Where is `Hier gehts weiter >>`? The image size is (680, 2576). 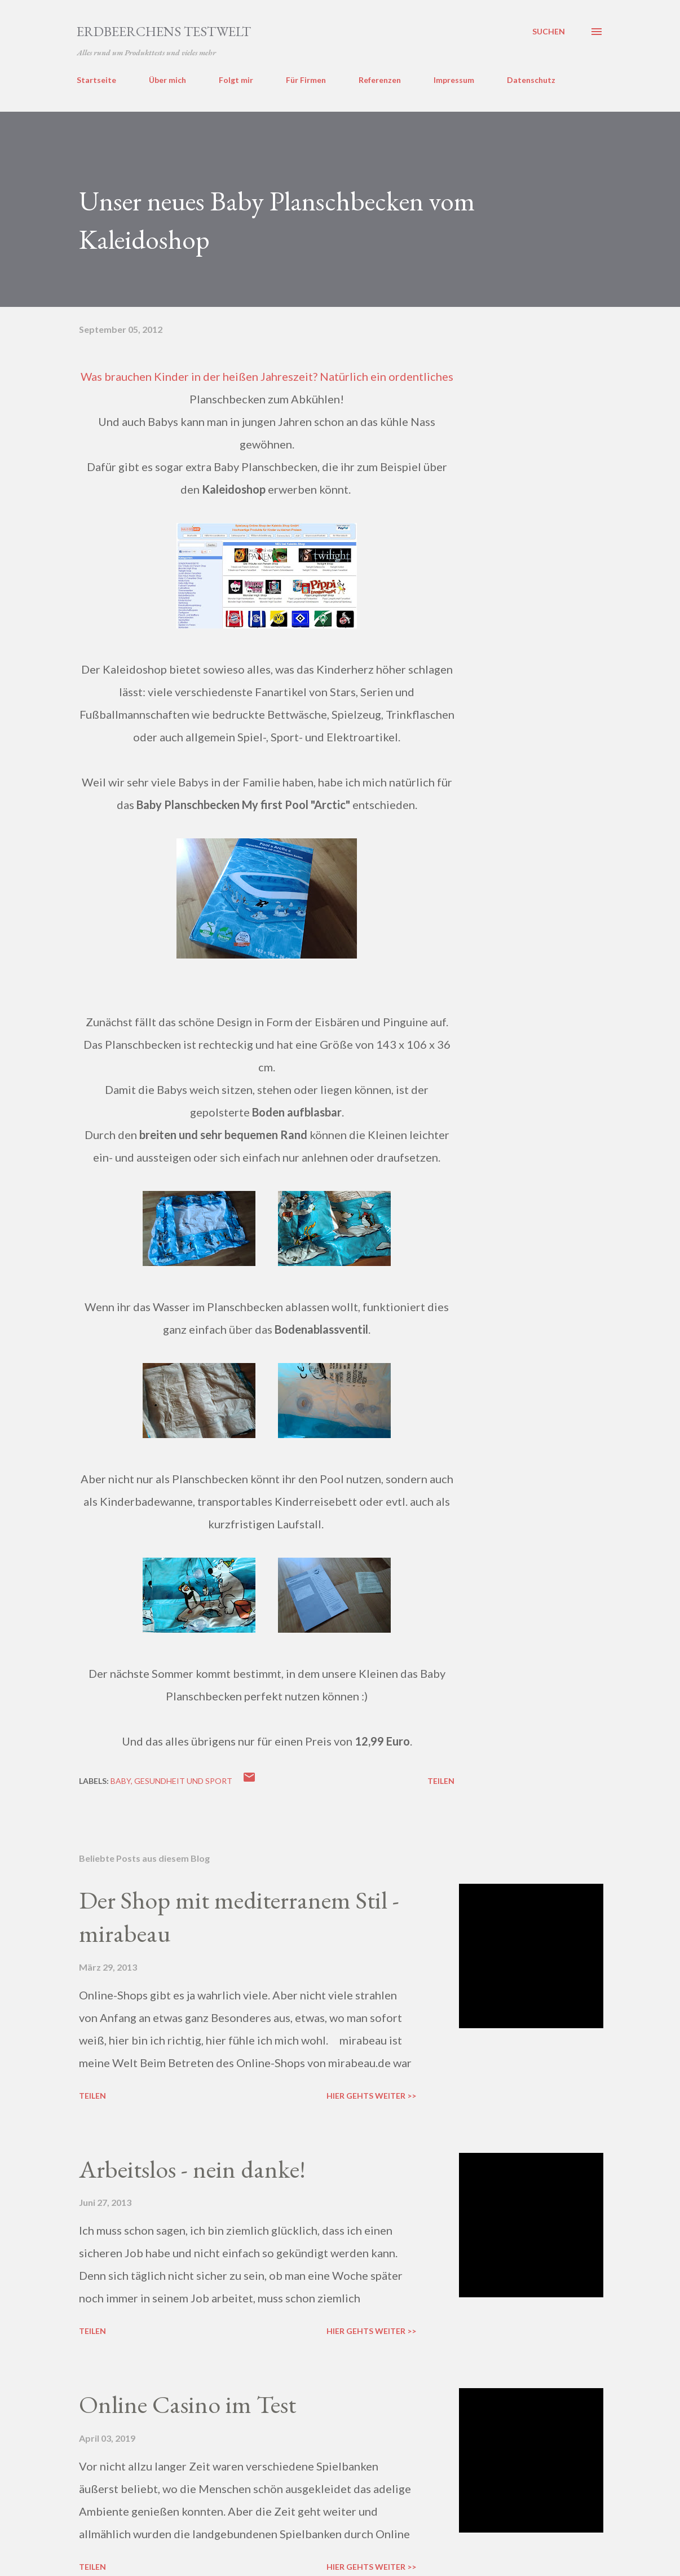
Hier gehts weiter >> is located at coordinates (371, 2095).